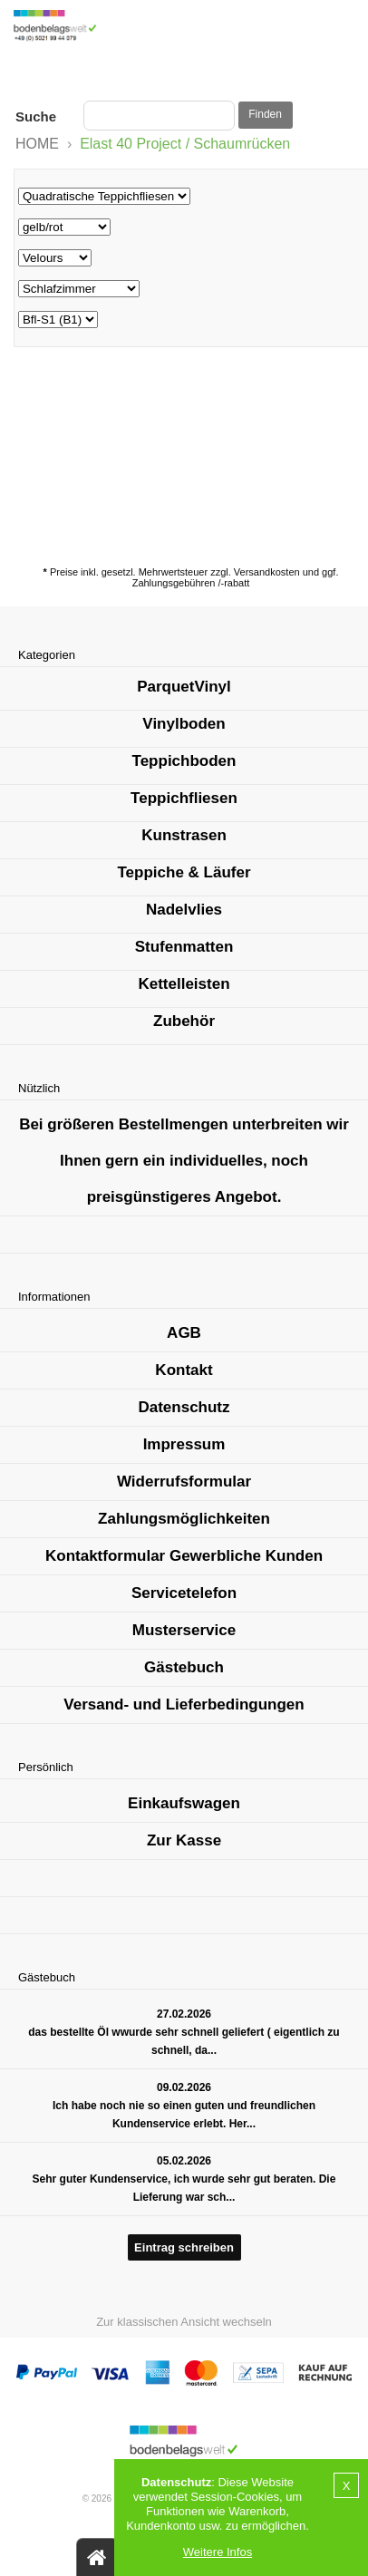 This screenshot has height=2576, width=368. I want to click on 27.02.2026, so click(184, 2014).